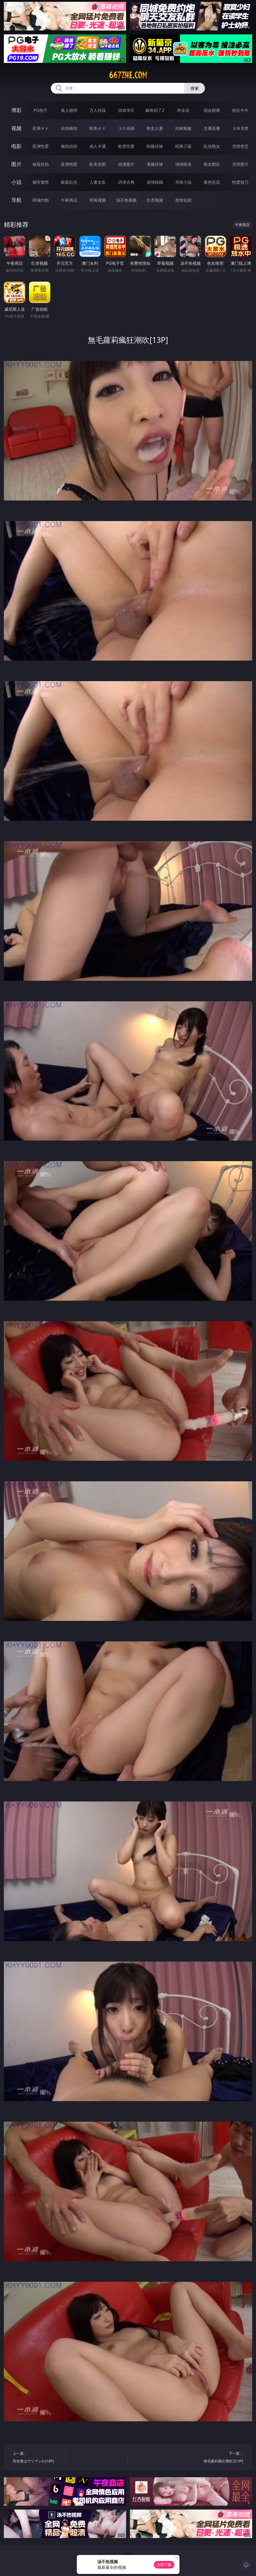 Image resolution: width=256 pixels, height=2576 pixels. What do you see at coordinates (97, 164) in the screenshot?
I see `欧美色图` at bounding box center [97, 164].